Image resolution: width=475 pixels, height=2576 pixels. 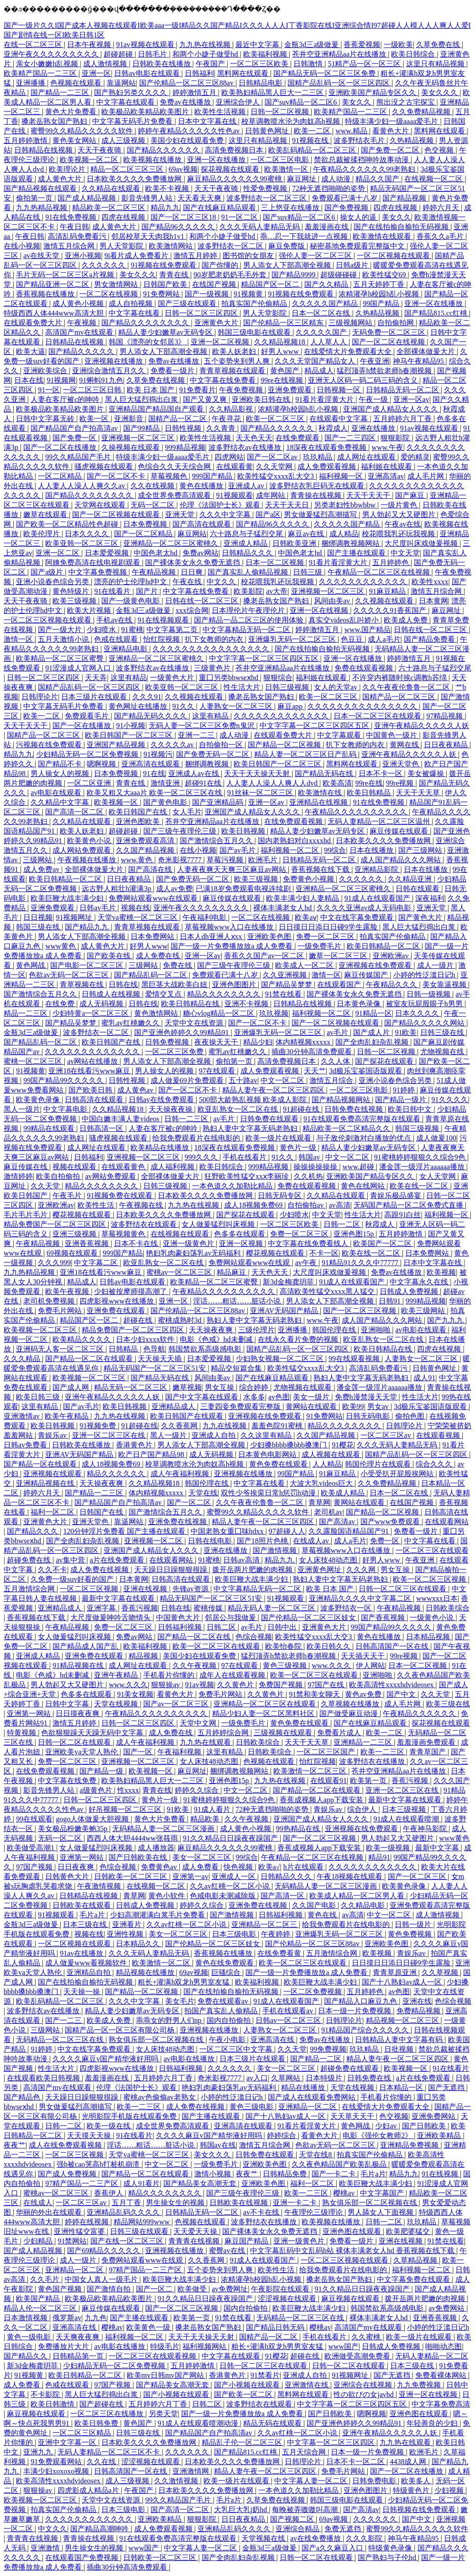 I want to click on 91久久精品日日躁夜夜躁国产, so click(x=231, y=1838).